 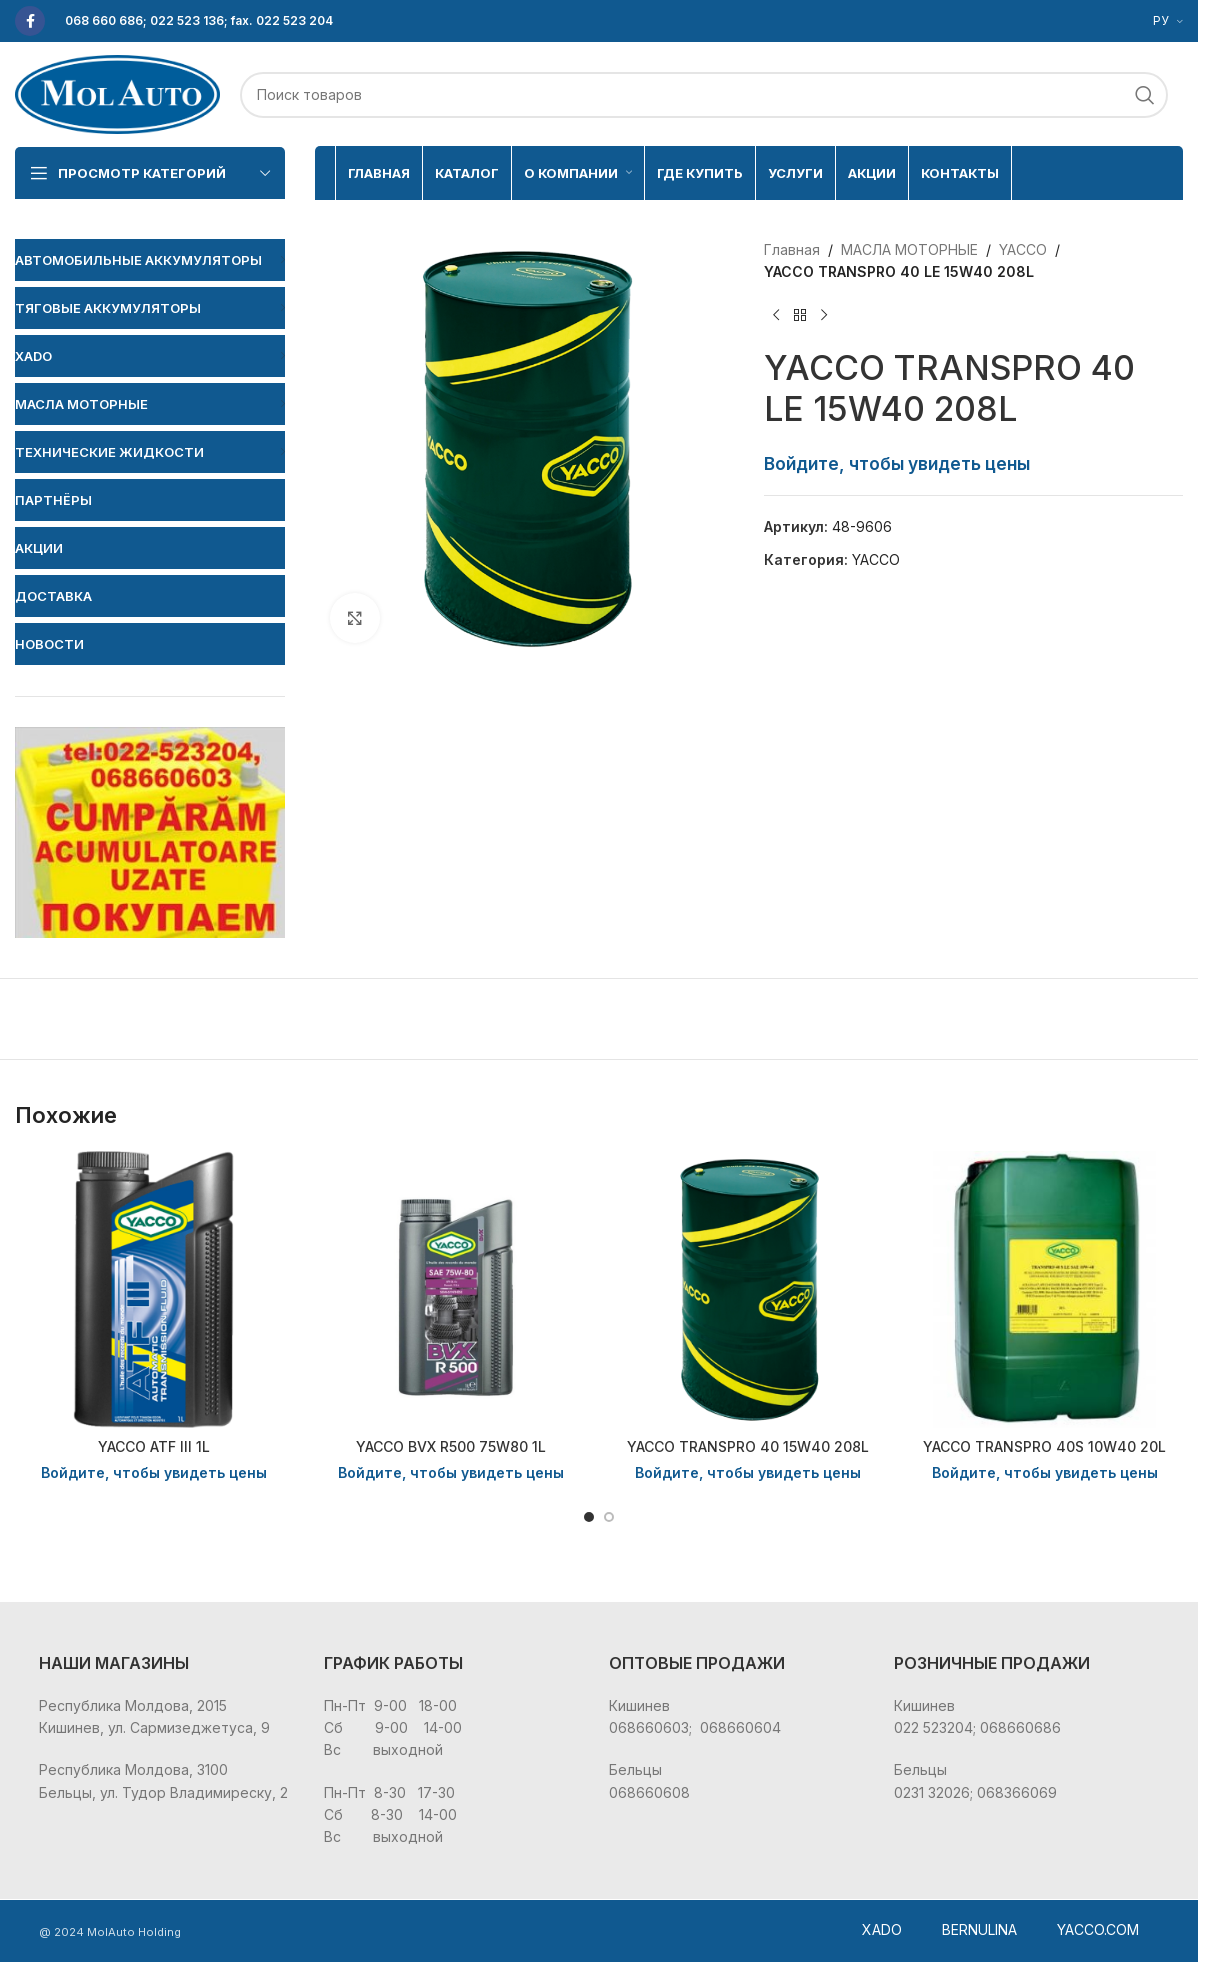 I want to click on Главная, so click(x=792, y=249).